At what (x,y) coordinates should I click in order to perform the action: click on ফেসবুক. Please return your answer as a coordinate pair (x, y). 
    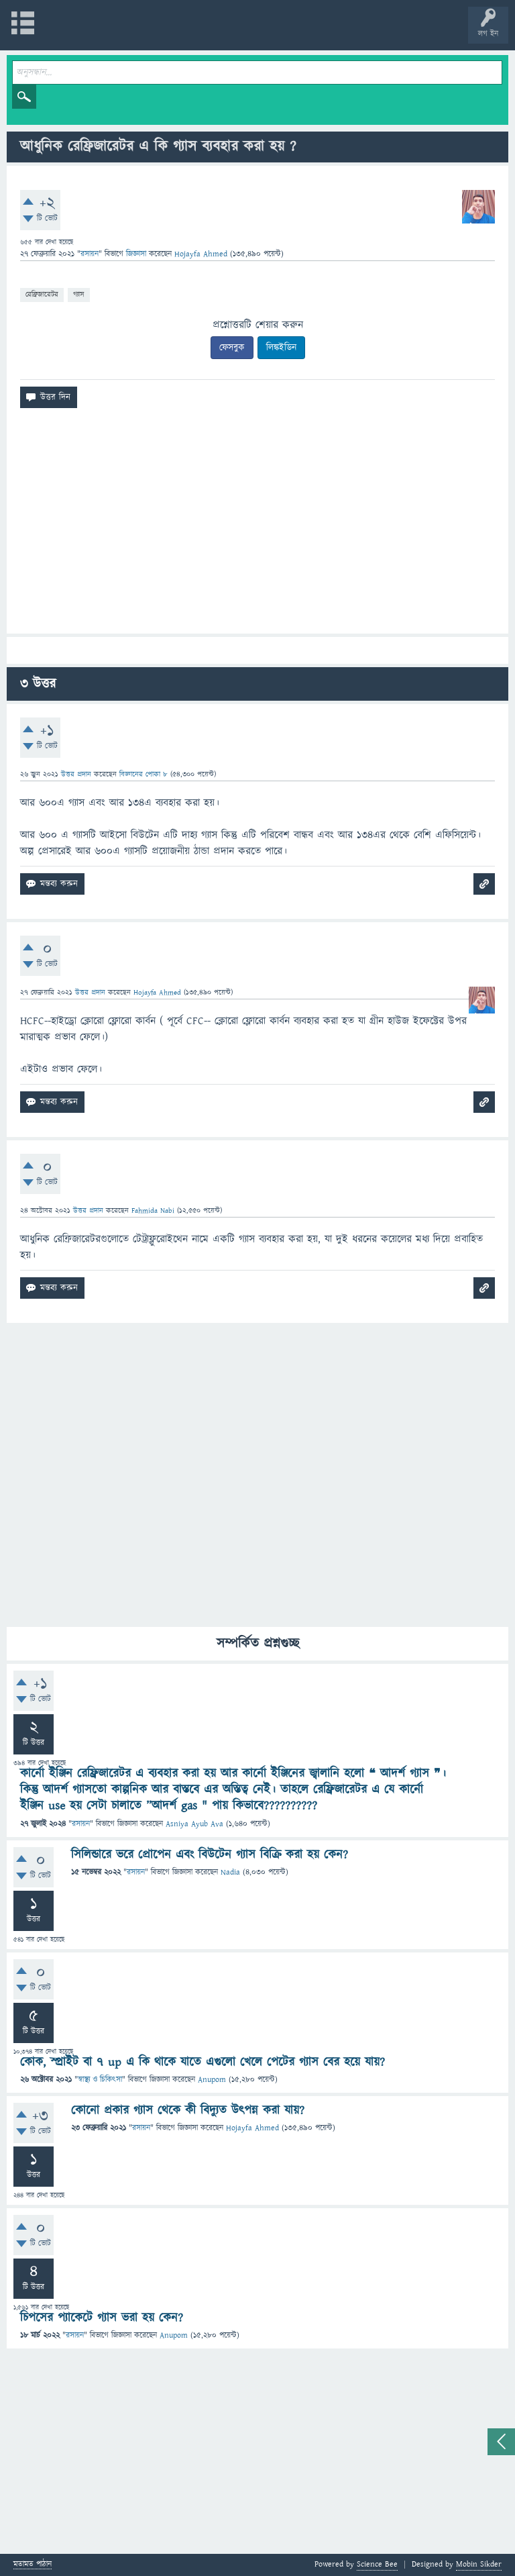
    Looking at the image, I should click on (232, 347).